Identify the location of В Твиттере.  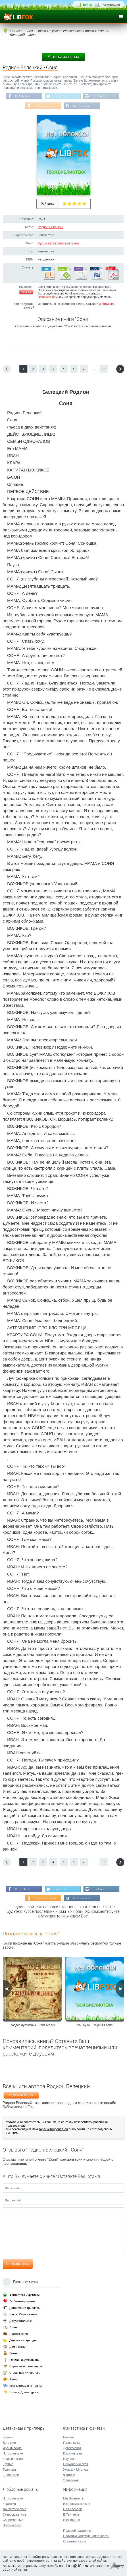
(60, 96).